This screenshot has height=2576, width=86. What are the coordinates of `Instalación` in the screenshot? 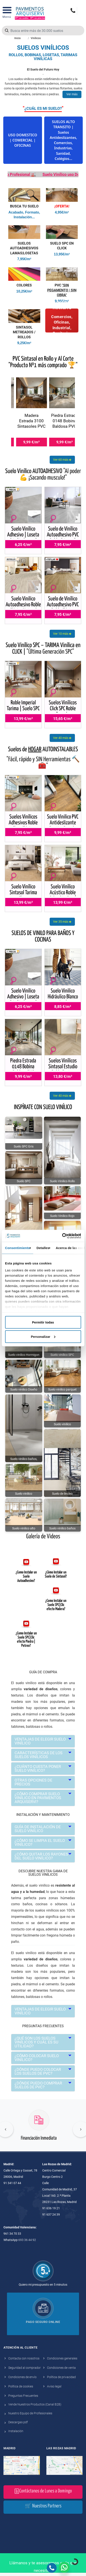 It's located at (15, 2431).